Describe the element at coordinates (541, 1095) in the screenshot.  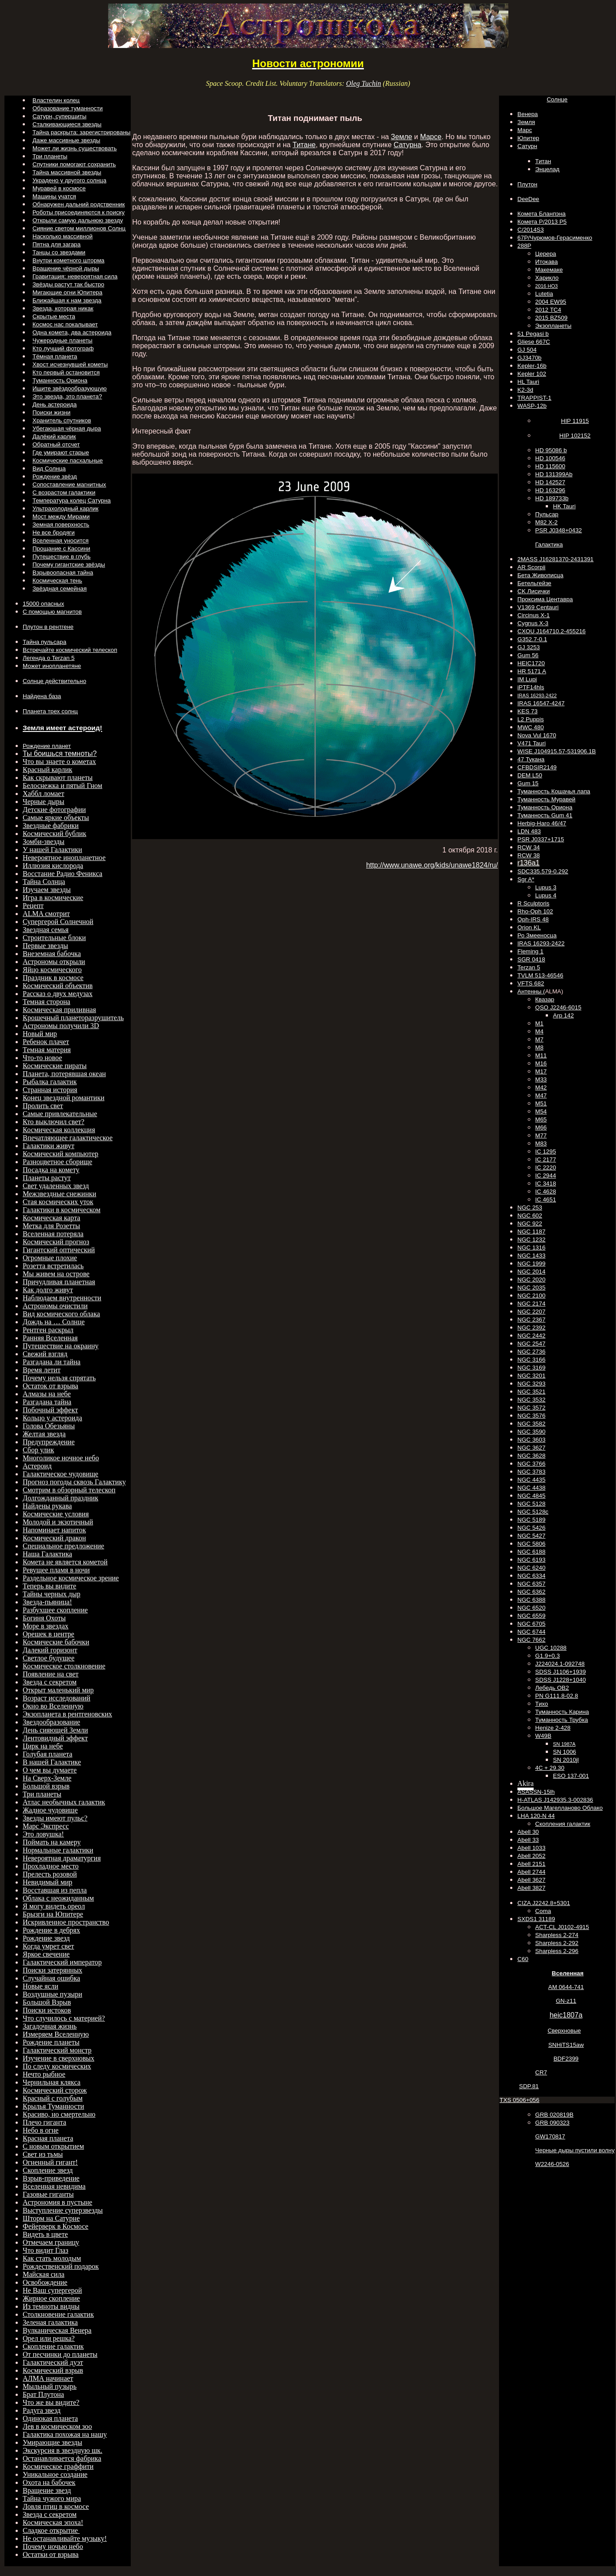
I see `M47` at that location.